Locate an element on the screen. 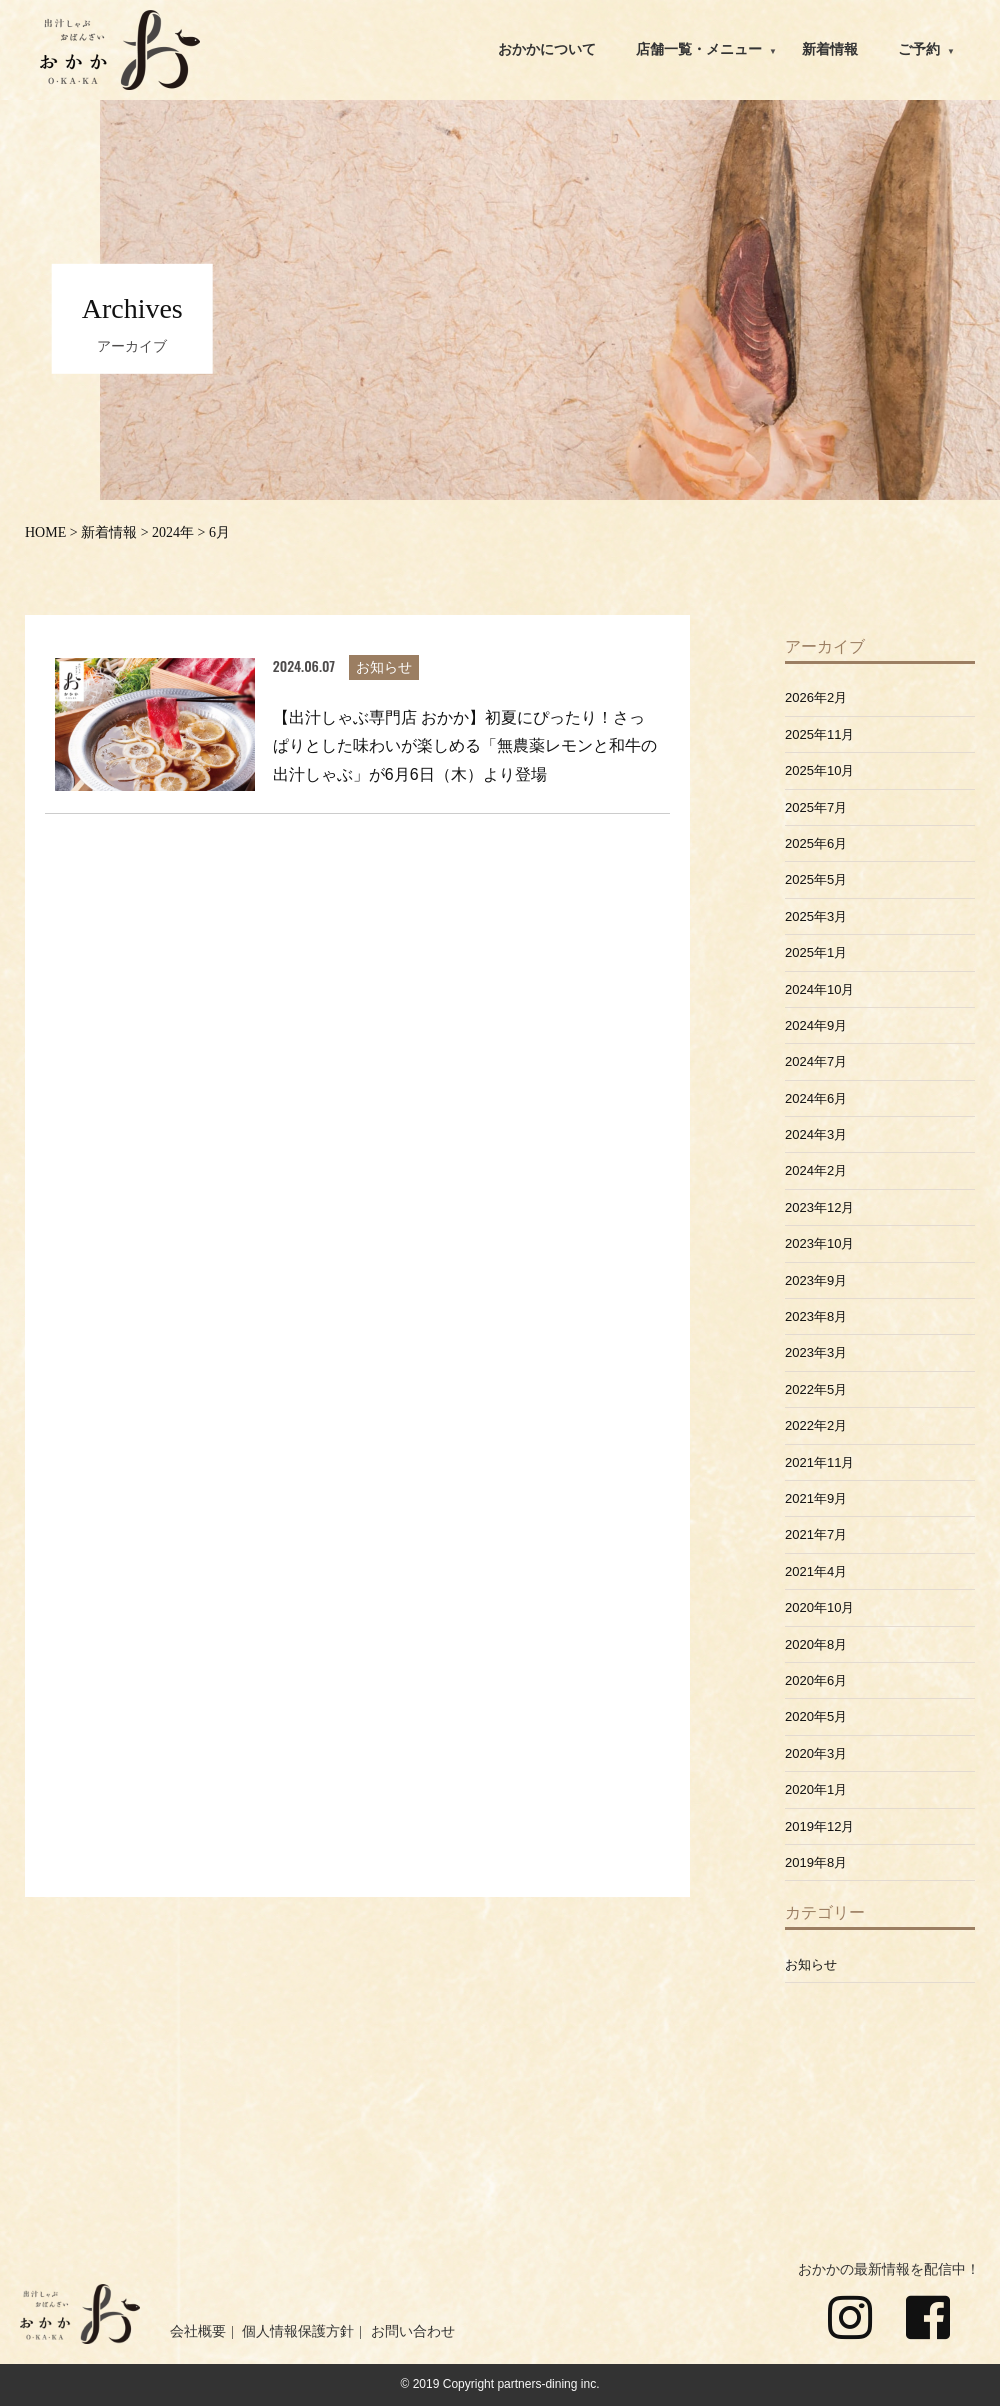  2024年2月 is located at coordinates (816, 1170).